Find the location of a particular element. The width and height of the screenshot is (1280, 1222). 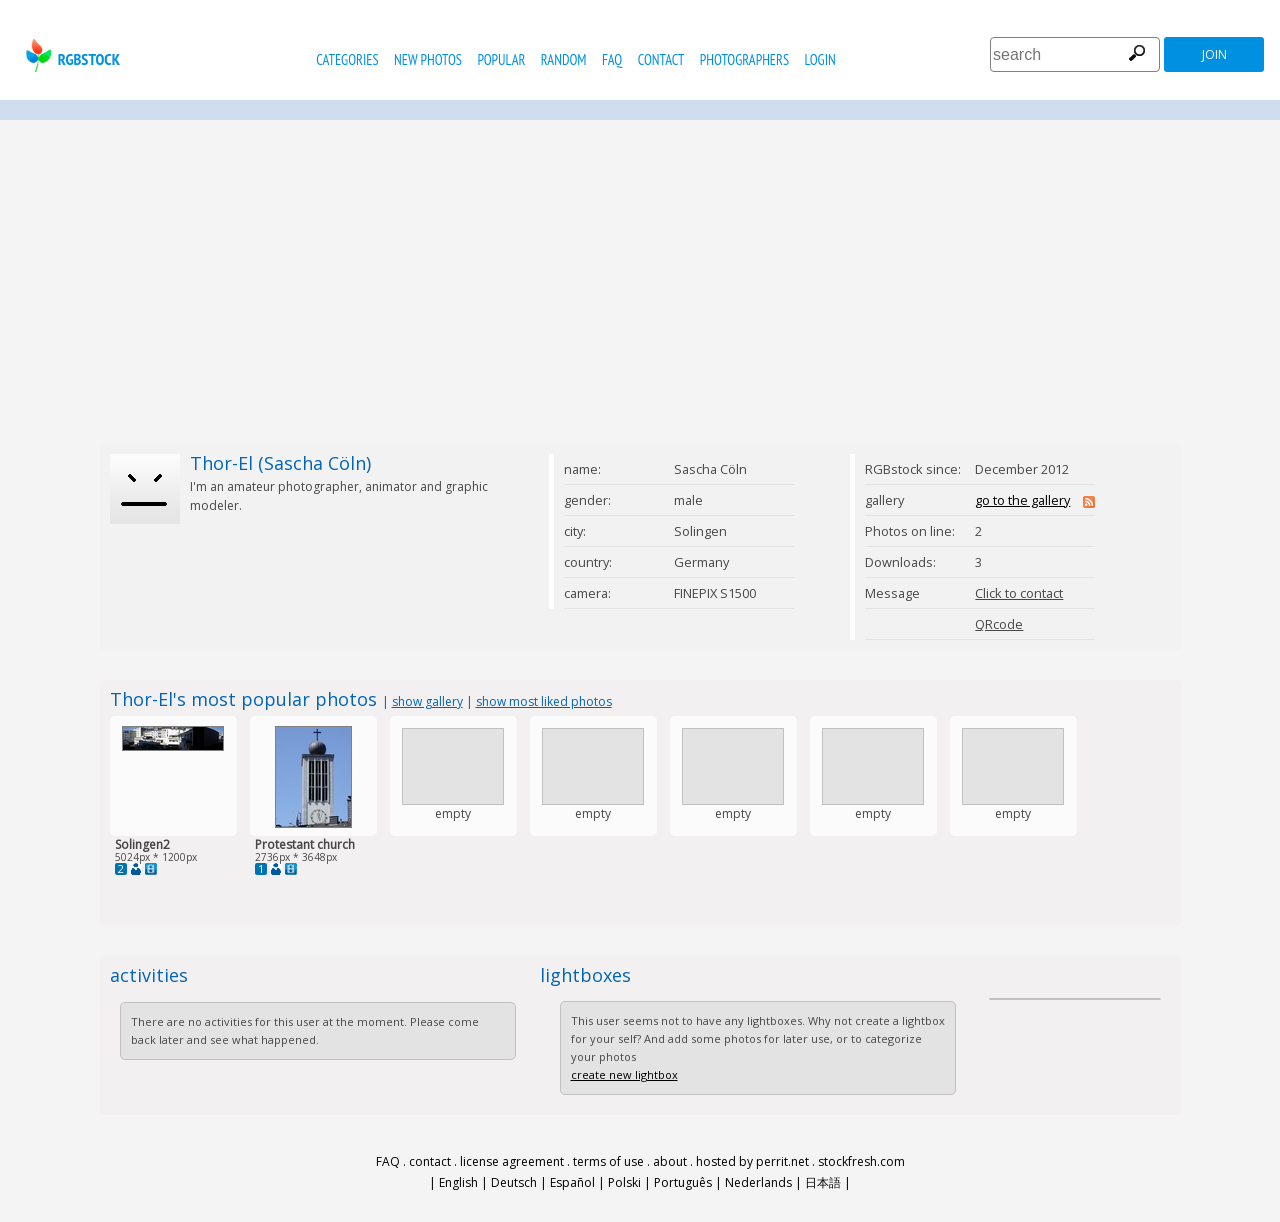

show most liked photos is located at coordinates (544, 701).